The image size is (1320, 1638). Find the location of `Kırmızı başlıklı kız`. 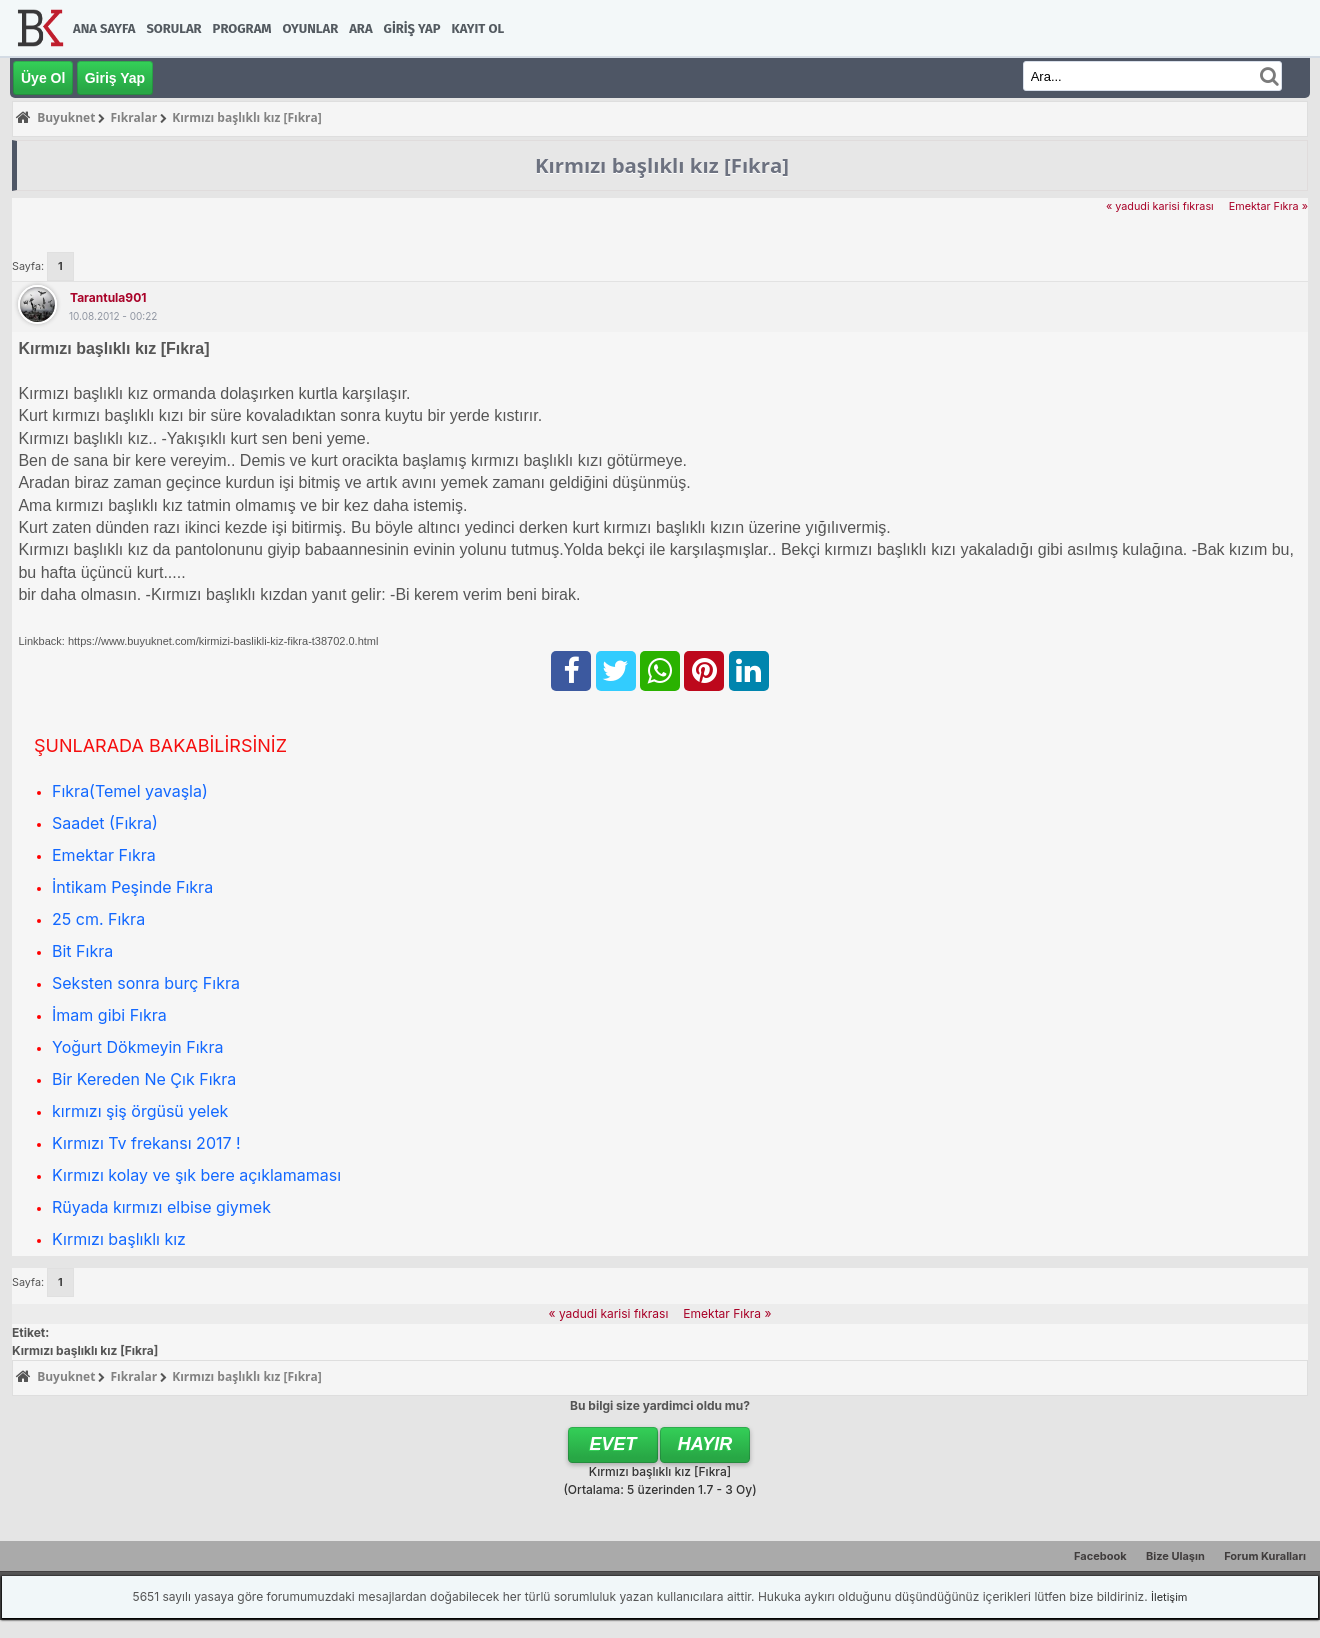

Kırmızı başlıklı kız is located at coordinates (119, 1239).